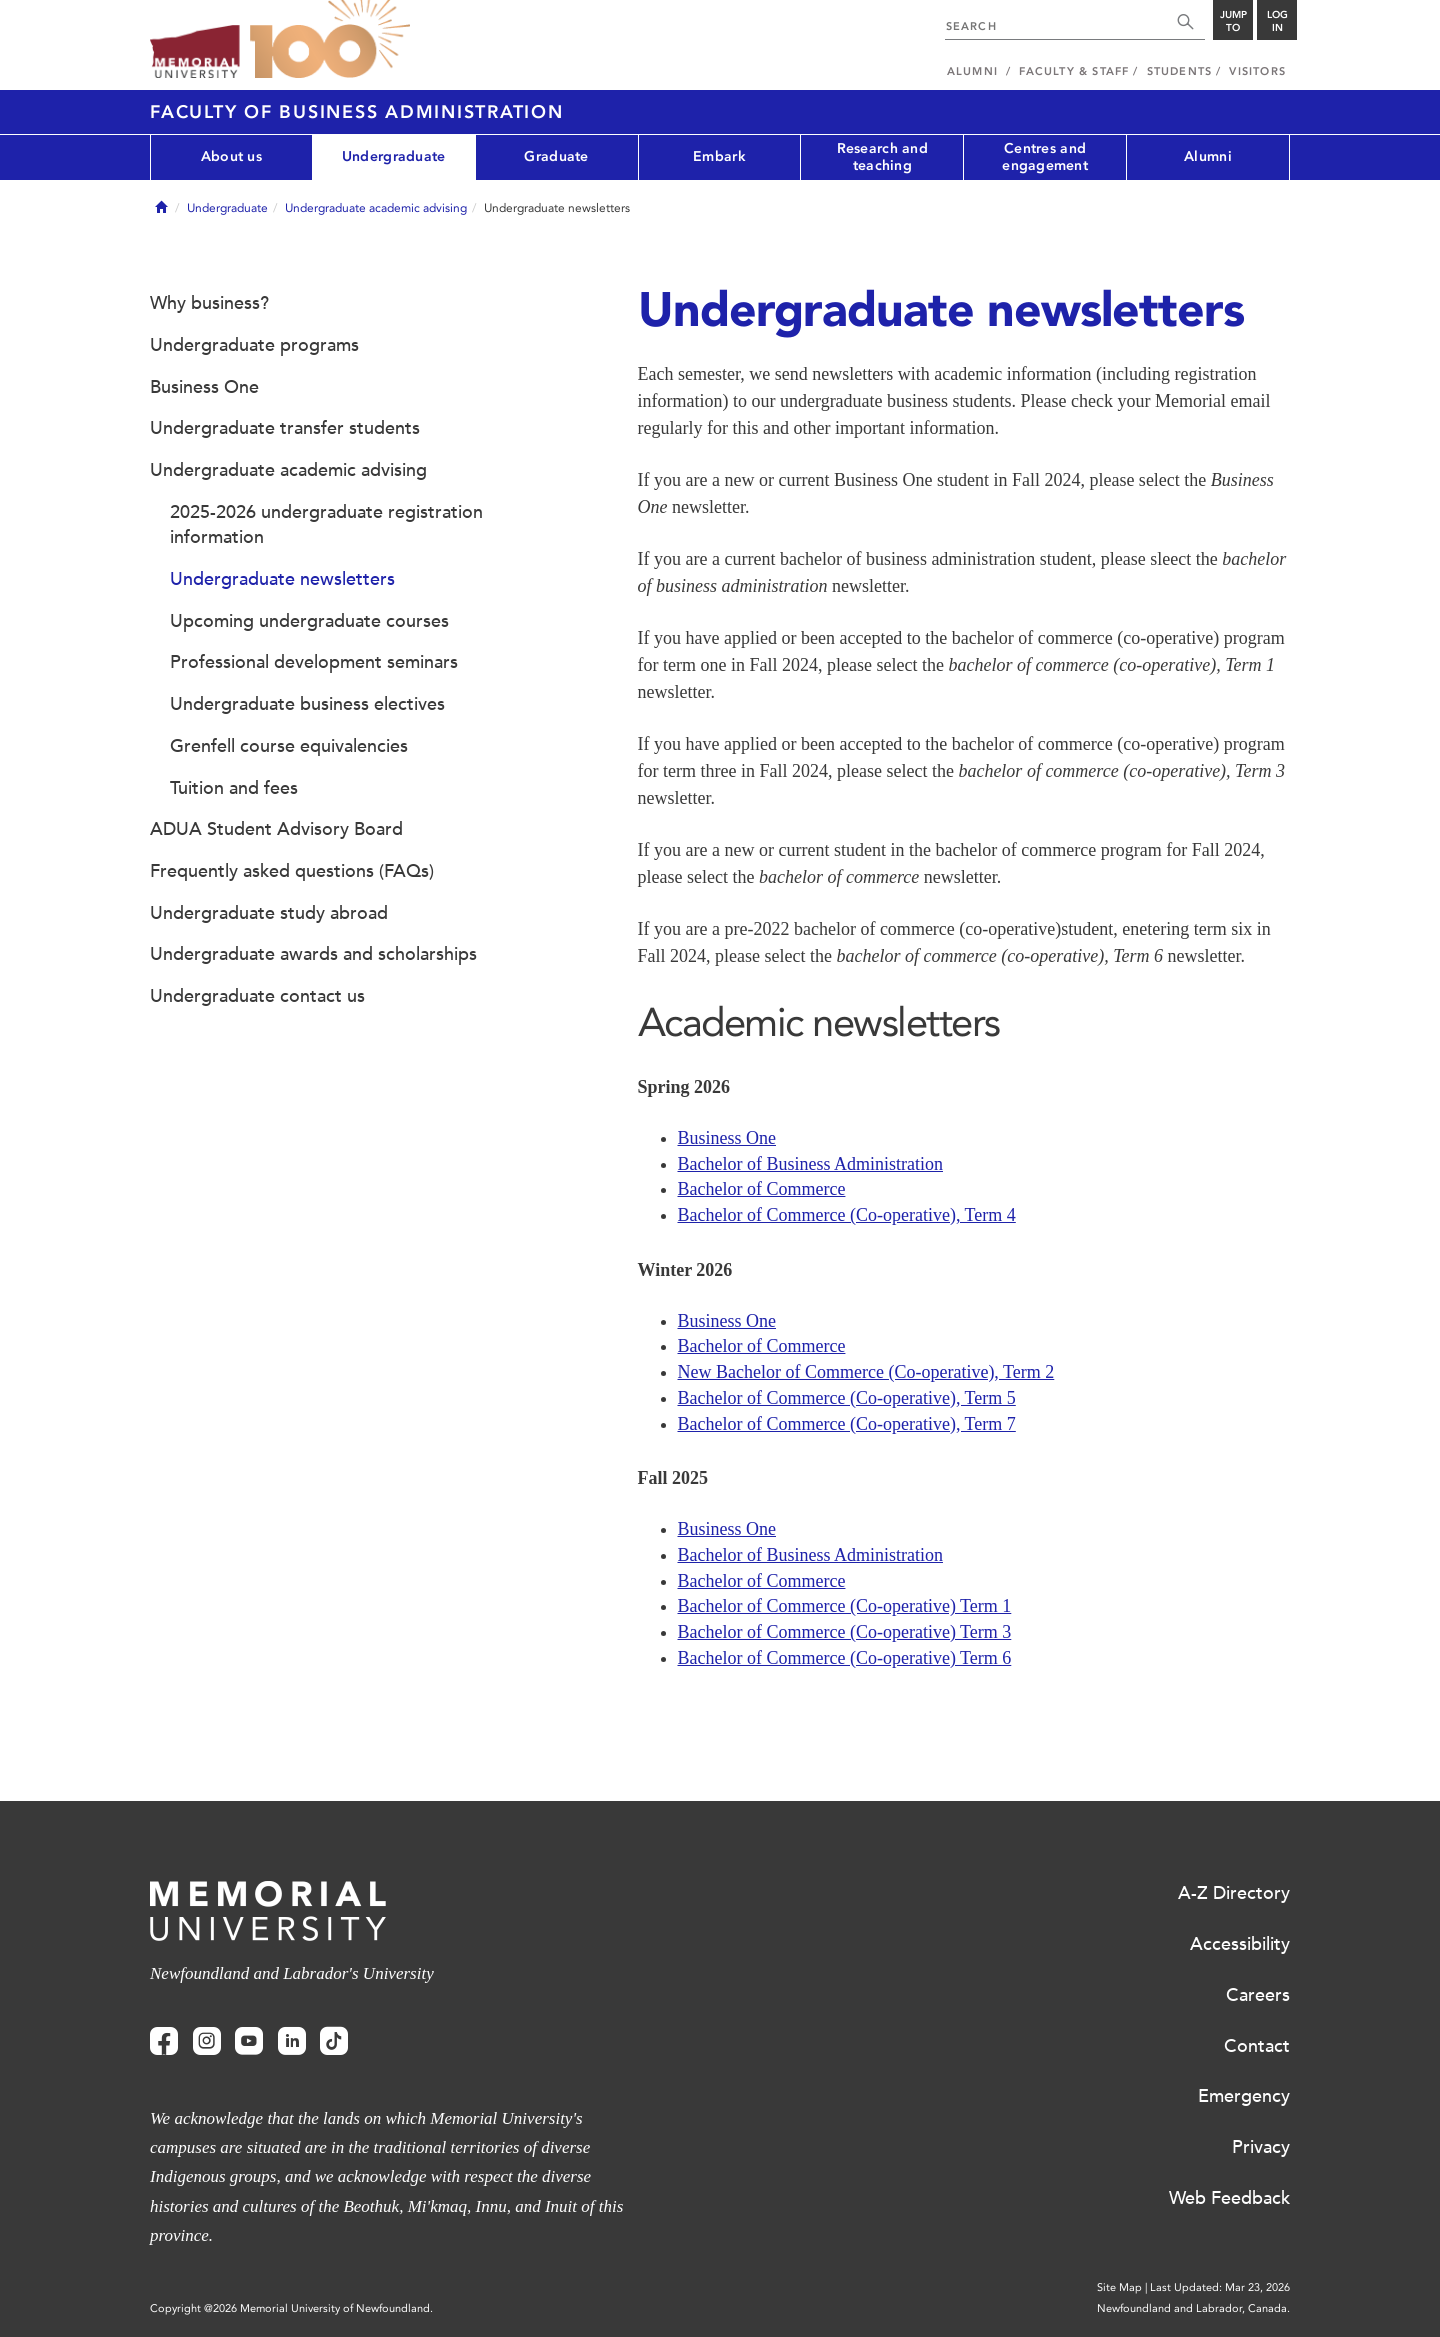  Describe the element at coordinates (845, 1632) in the screenshot. I see `Bachelor of Commerce (Co-operative) Term 3` at that location.